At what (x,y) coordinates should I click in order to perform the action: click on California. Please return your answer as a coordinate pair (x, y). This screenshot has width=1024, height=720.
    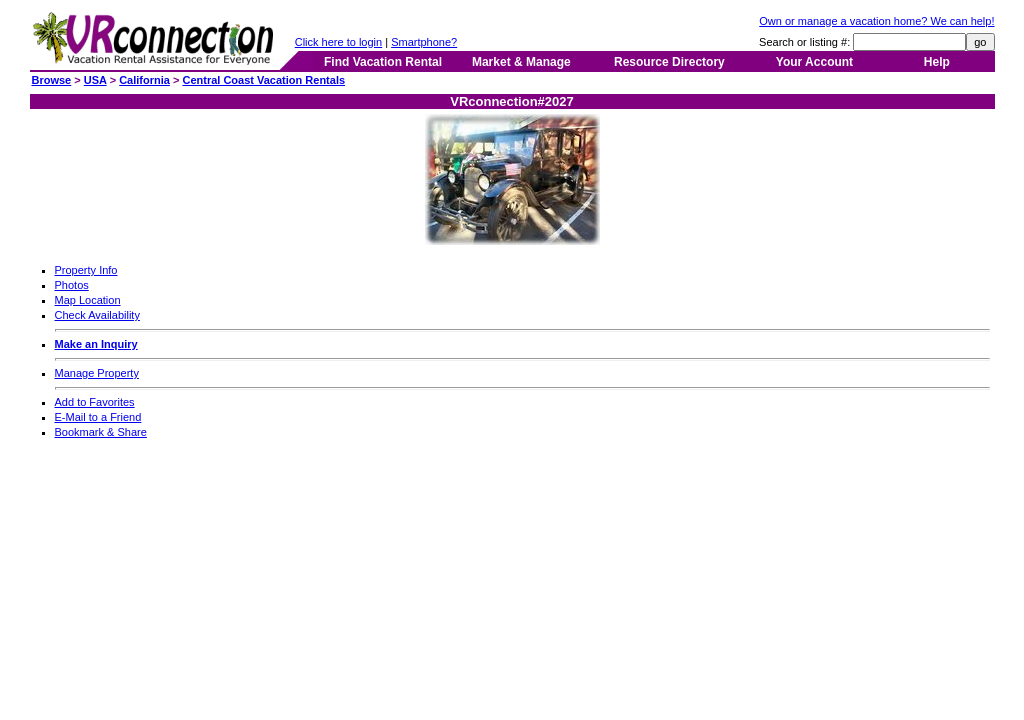
    Looking at the image, I should click on (144, 80).